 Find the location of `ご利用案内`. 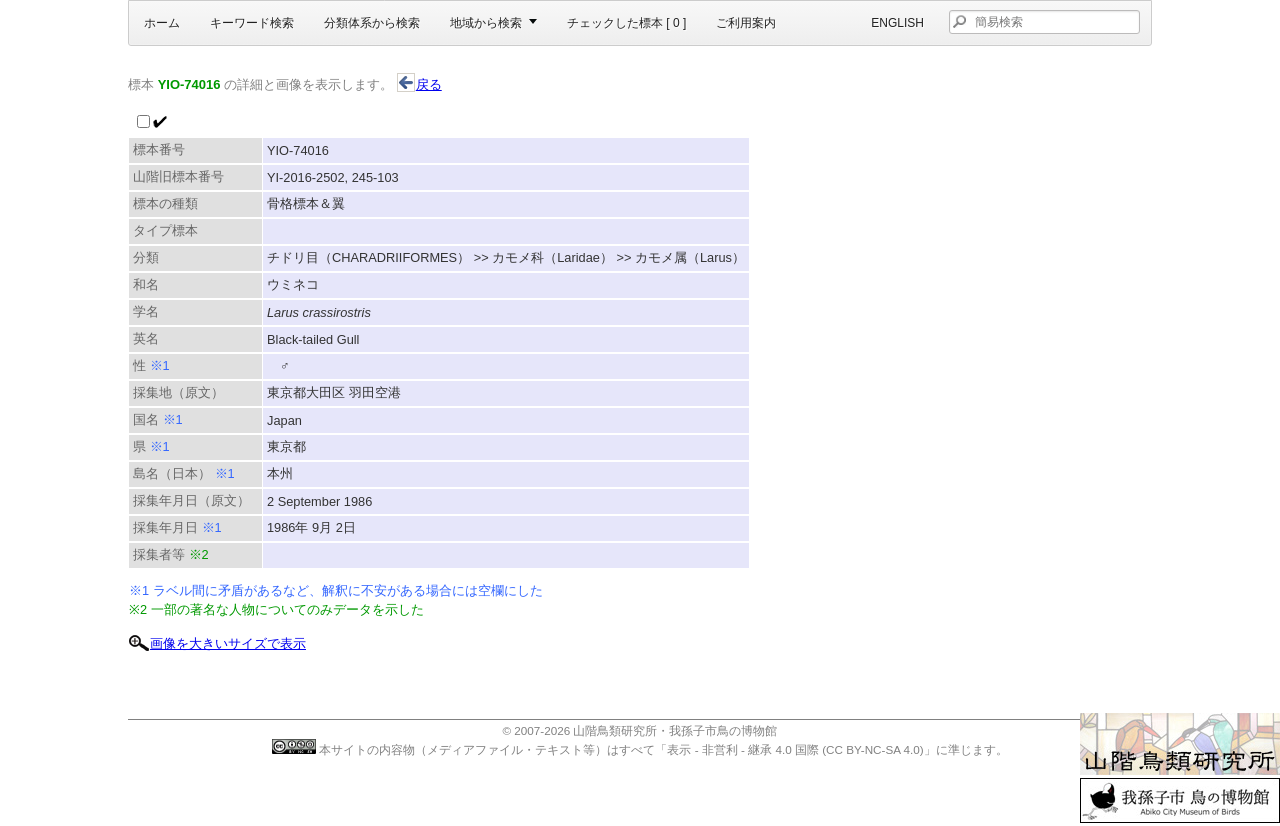

ご利用案内 is located at coordinates (746, 23).